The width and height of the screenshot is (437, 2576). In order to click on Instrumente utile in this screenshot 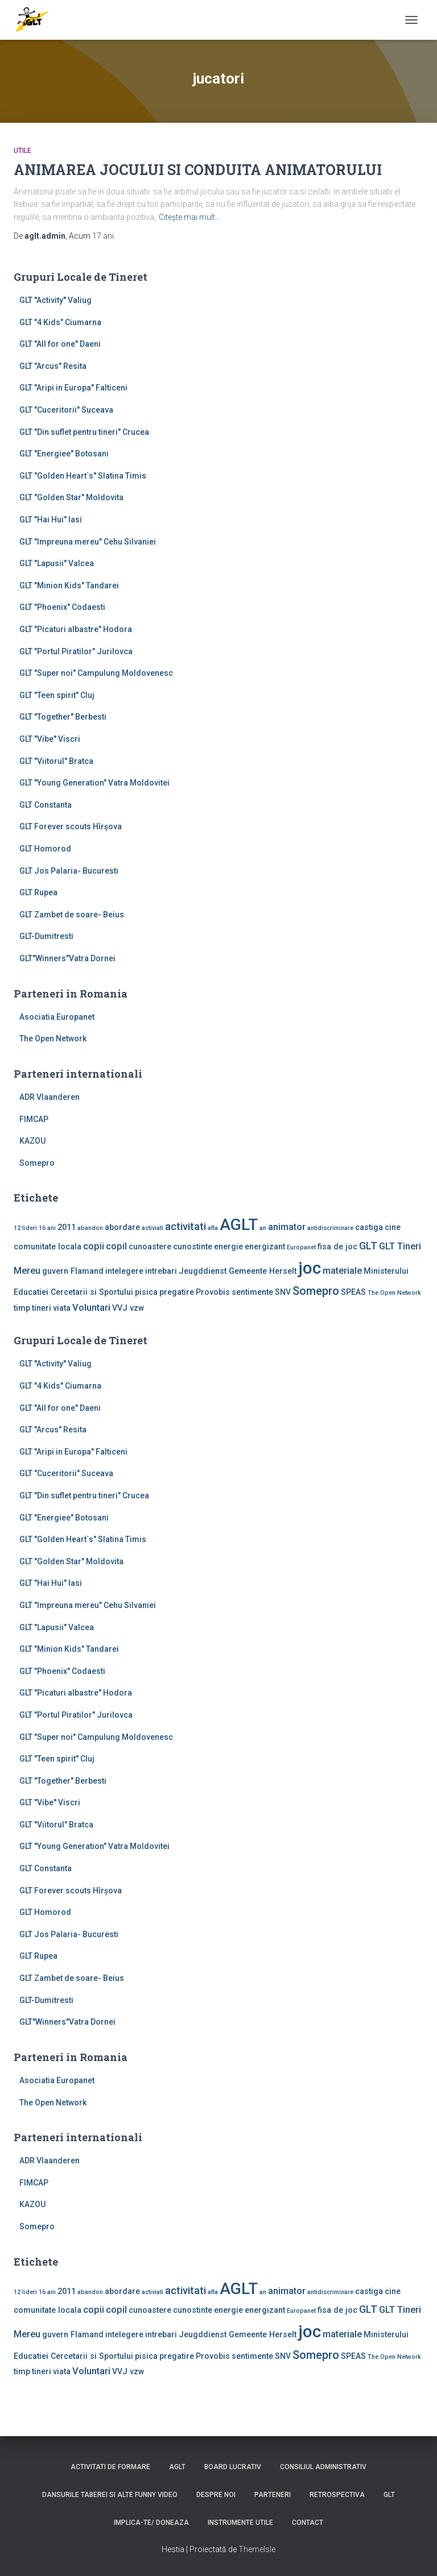, I will do `click(240, 2523)`.